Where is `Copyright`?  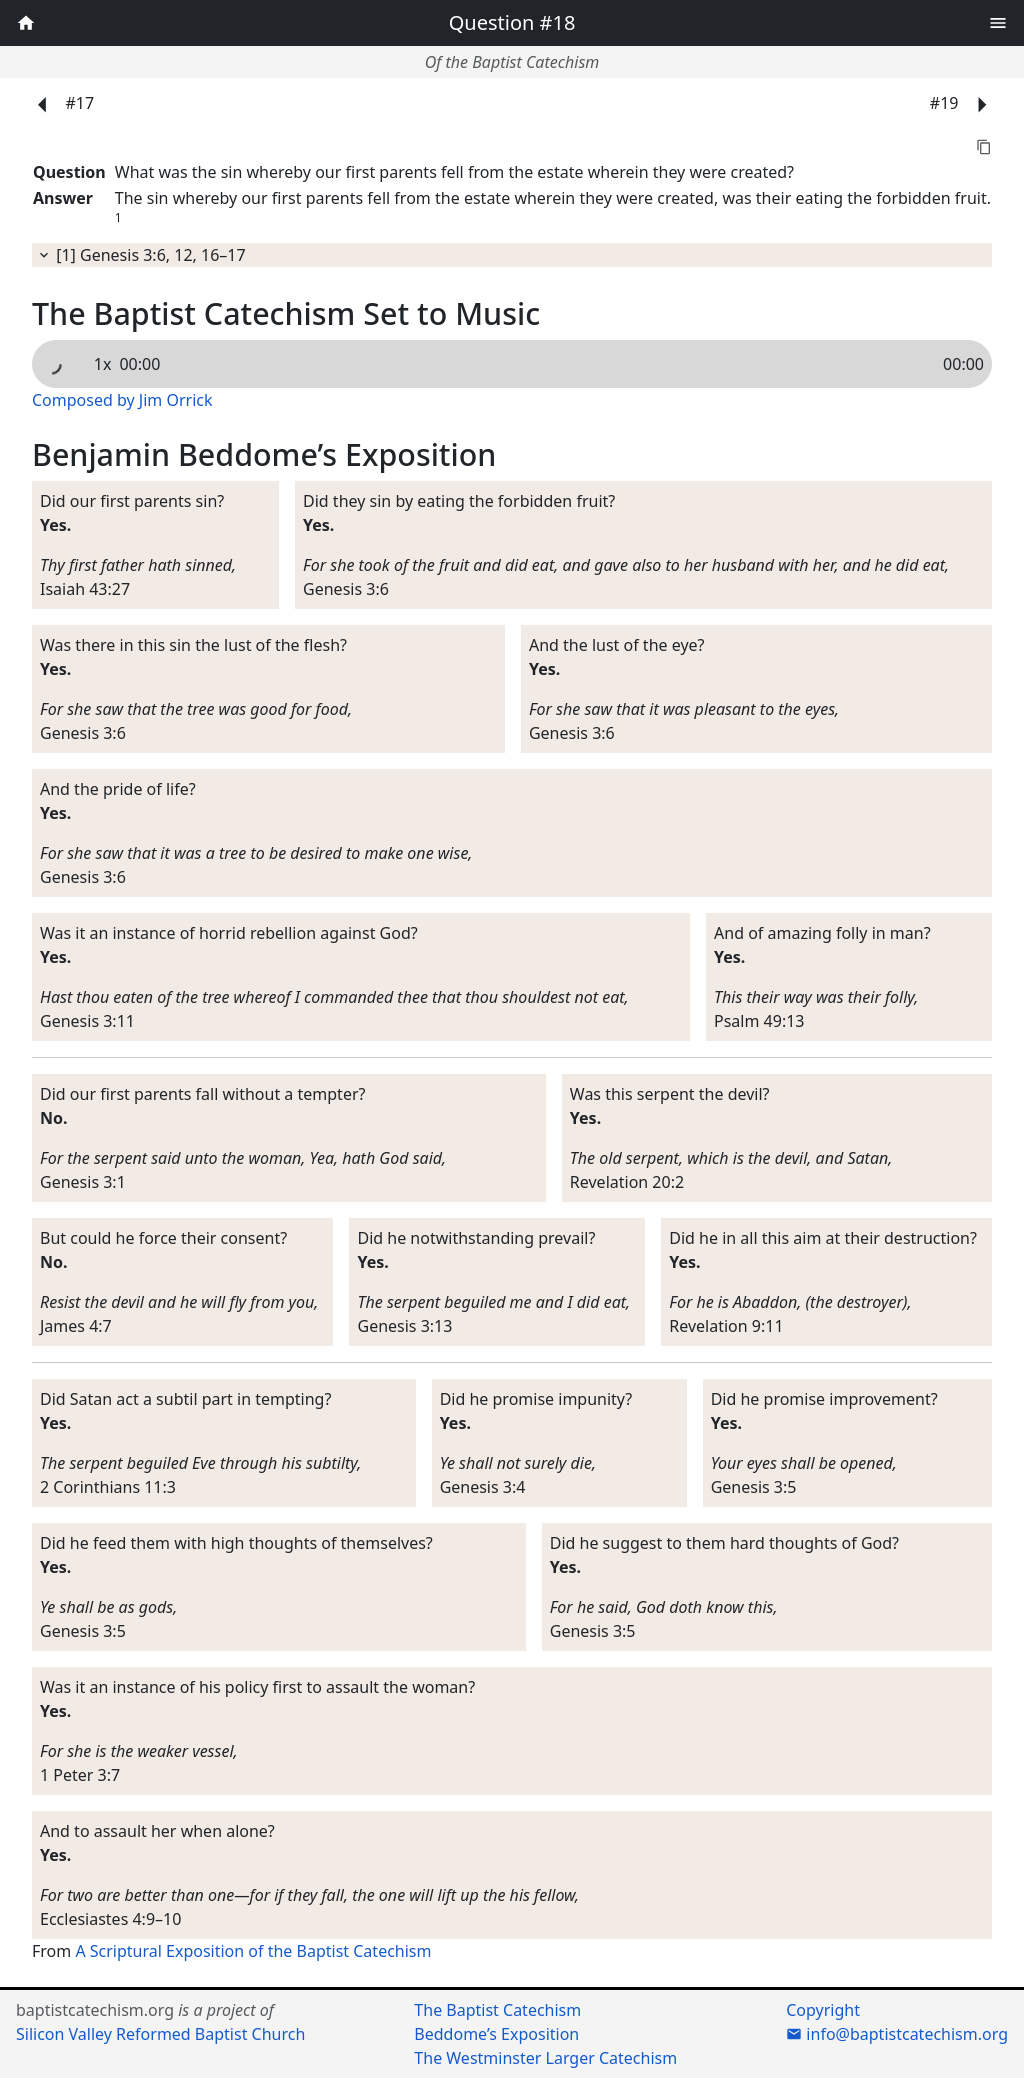 Copyright is located at coordinates (823, 2010).